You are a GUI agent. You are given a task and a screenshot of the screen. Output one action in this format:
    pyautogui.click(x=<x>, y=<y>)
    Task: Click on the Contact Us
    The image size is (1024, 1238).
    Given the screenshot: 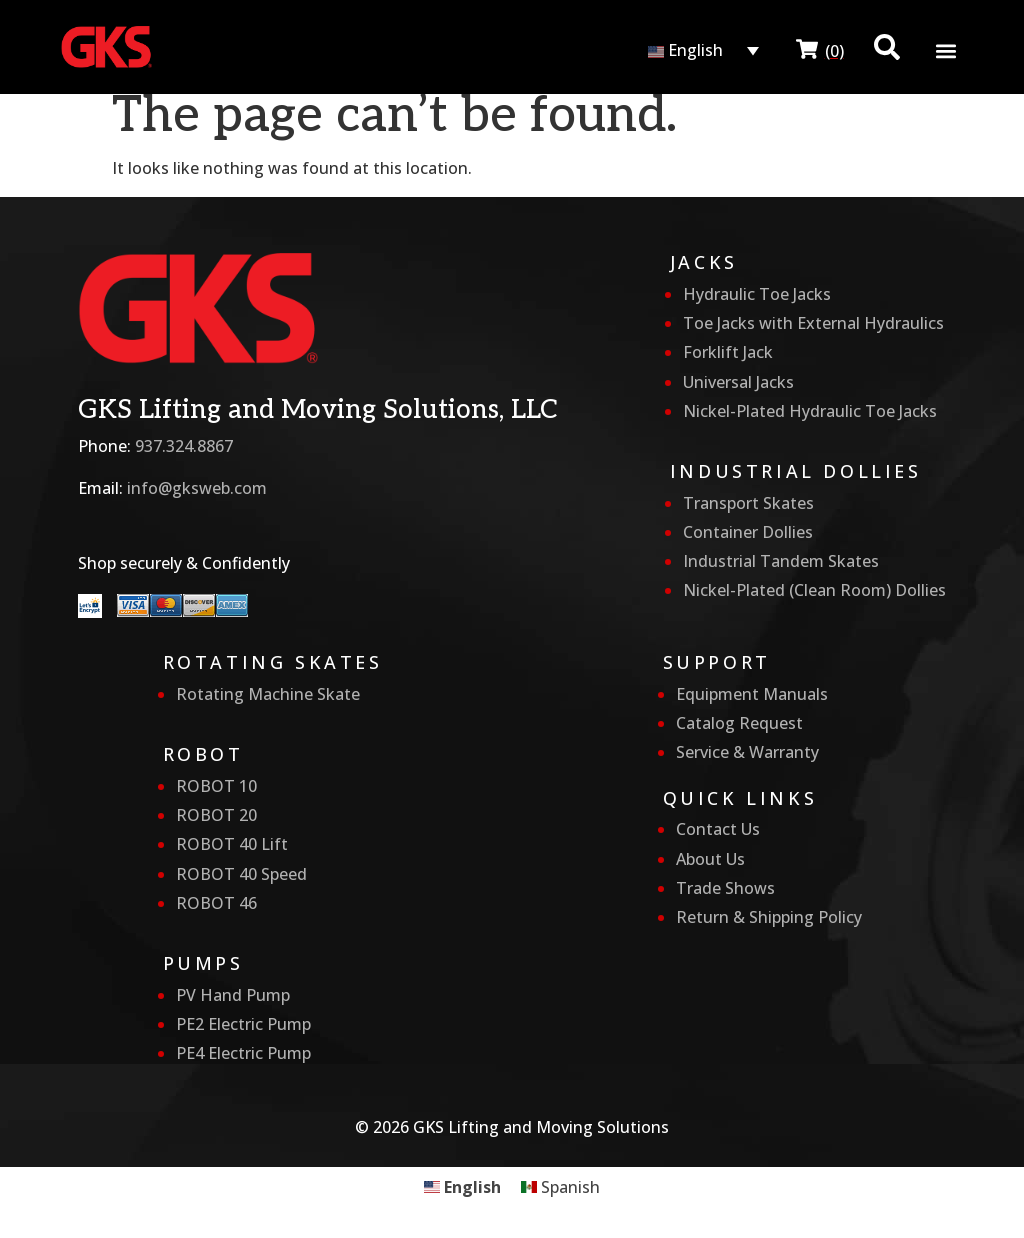 What is the action you would take?
    pyautogui.click(x=718, y=829)
    